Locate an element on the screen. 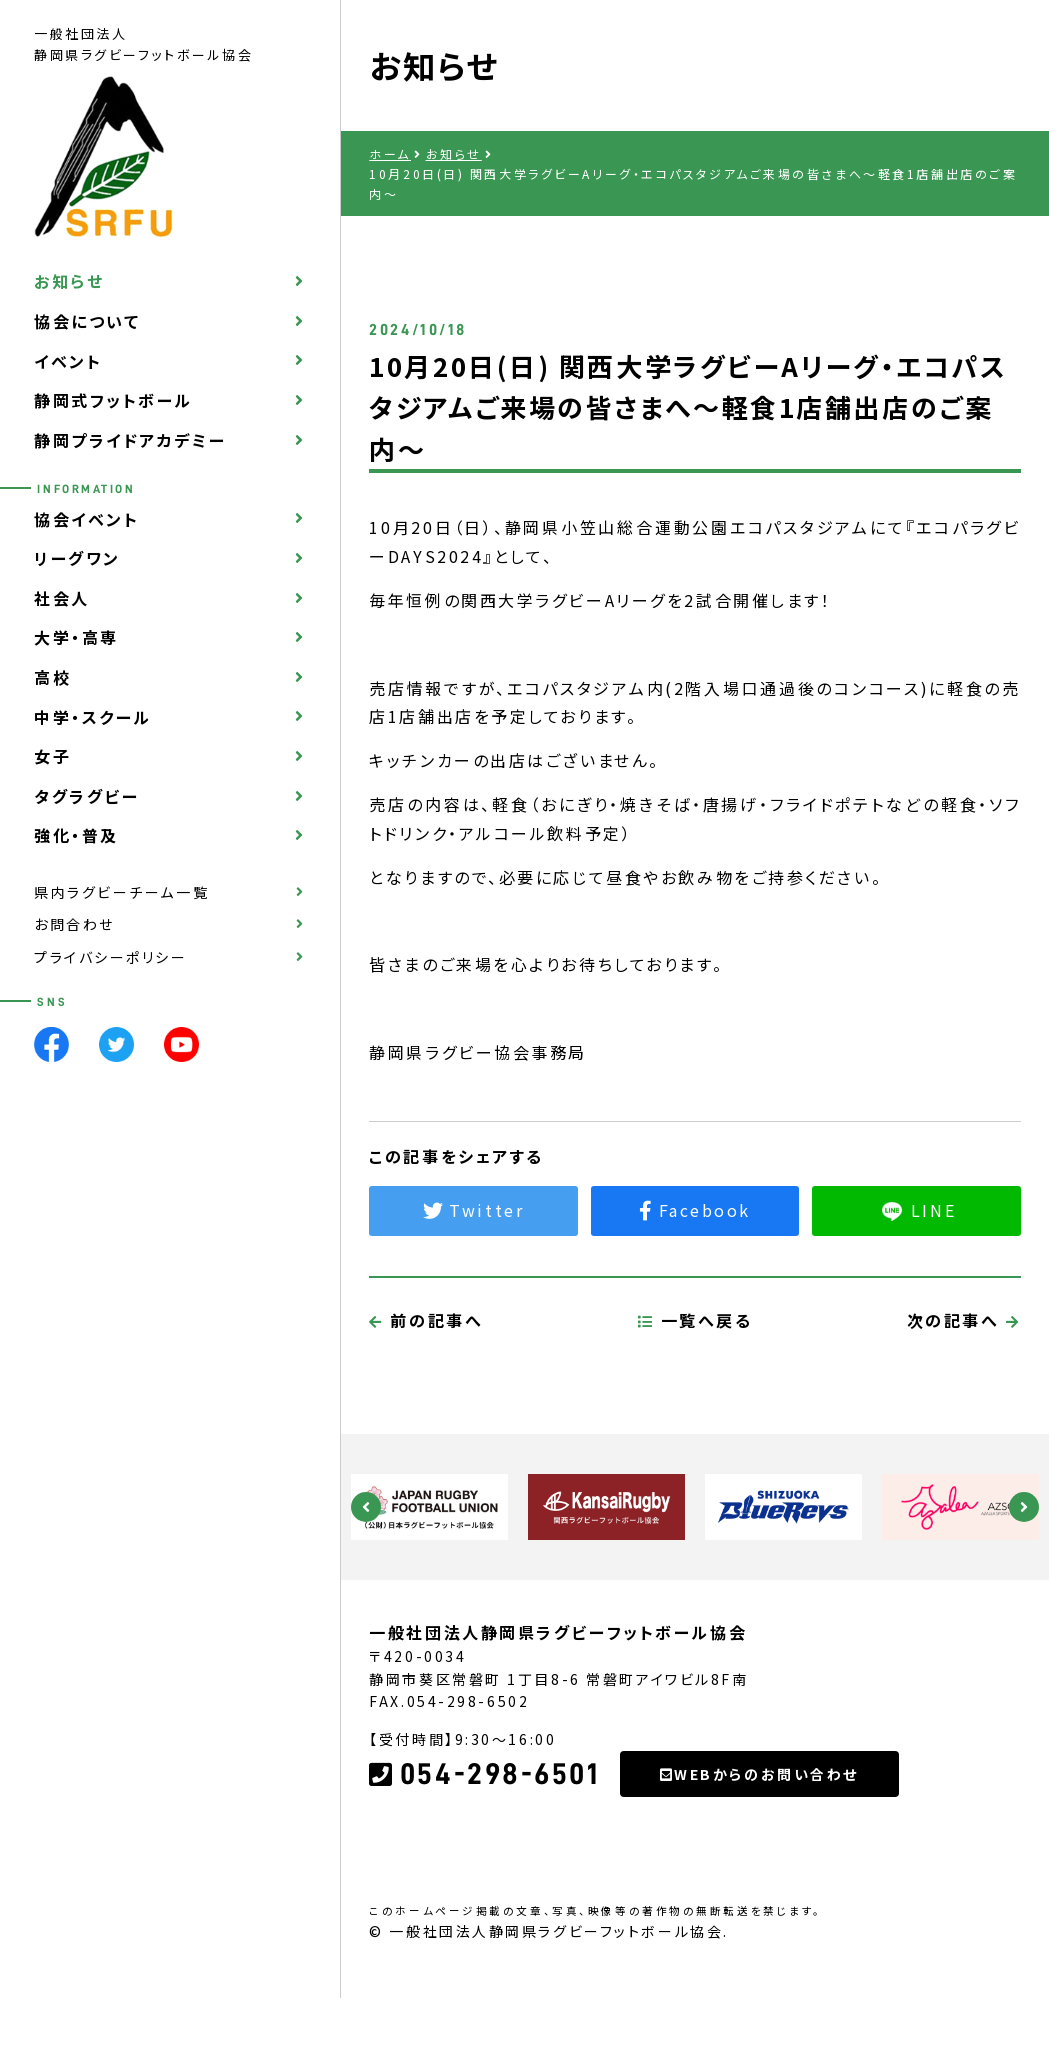  県内ラグビーチーム一覧 is located at coordinates (121, 892).